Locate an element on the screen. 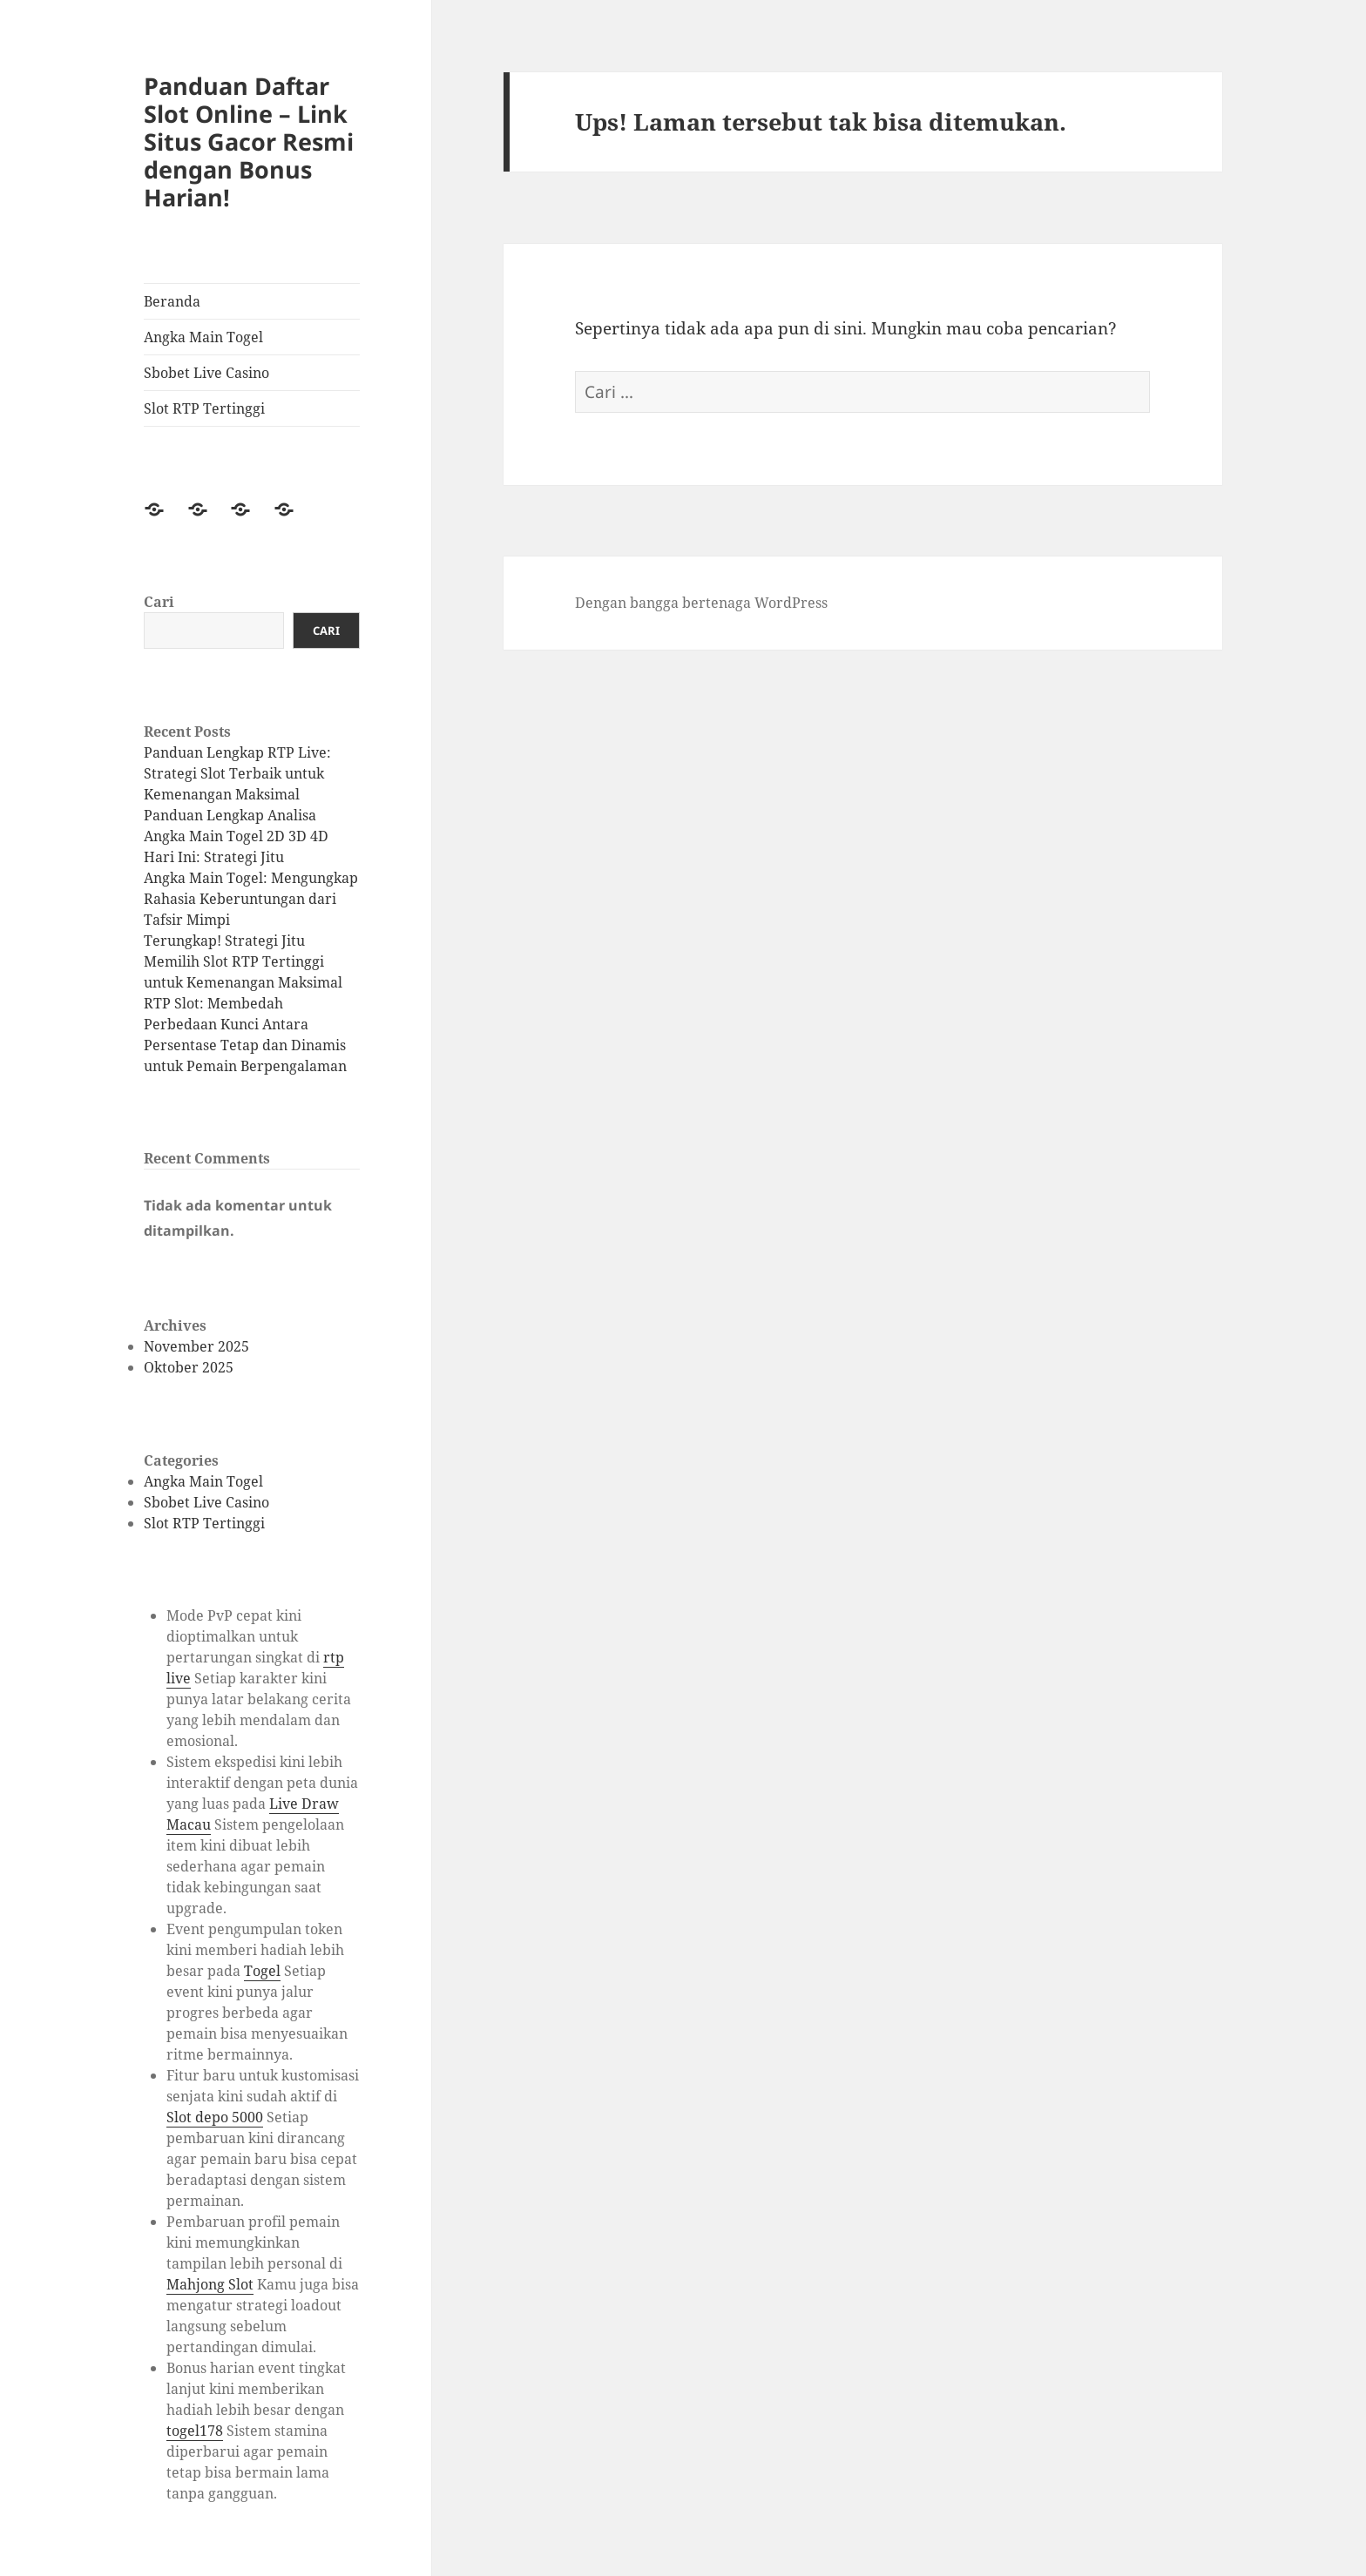  Angka Main Togel: Mengungkap Rahasia Keberuntungan dari Tafsir Mimpi is located at coordinates (251, 898).